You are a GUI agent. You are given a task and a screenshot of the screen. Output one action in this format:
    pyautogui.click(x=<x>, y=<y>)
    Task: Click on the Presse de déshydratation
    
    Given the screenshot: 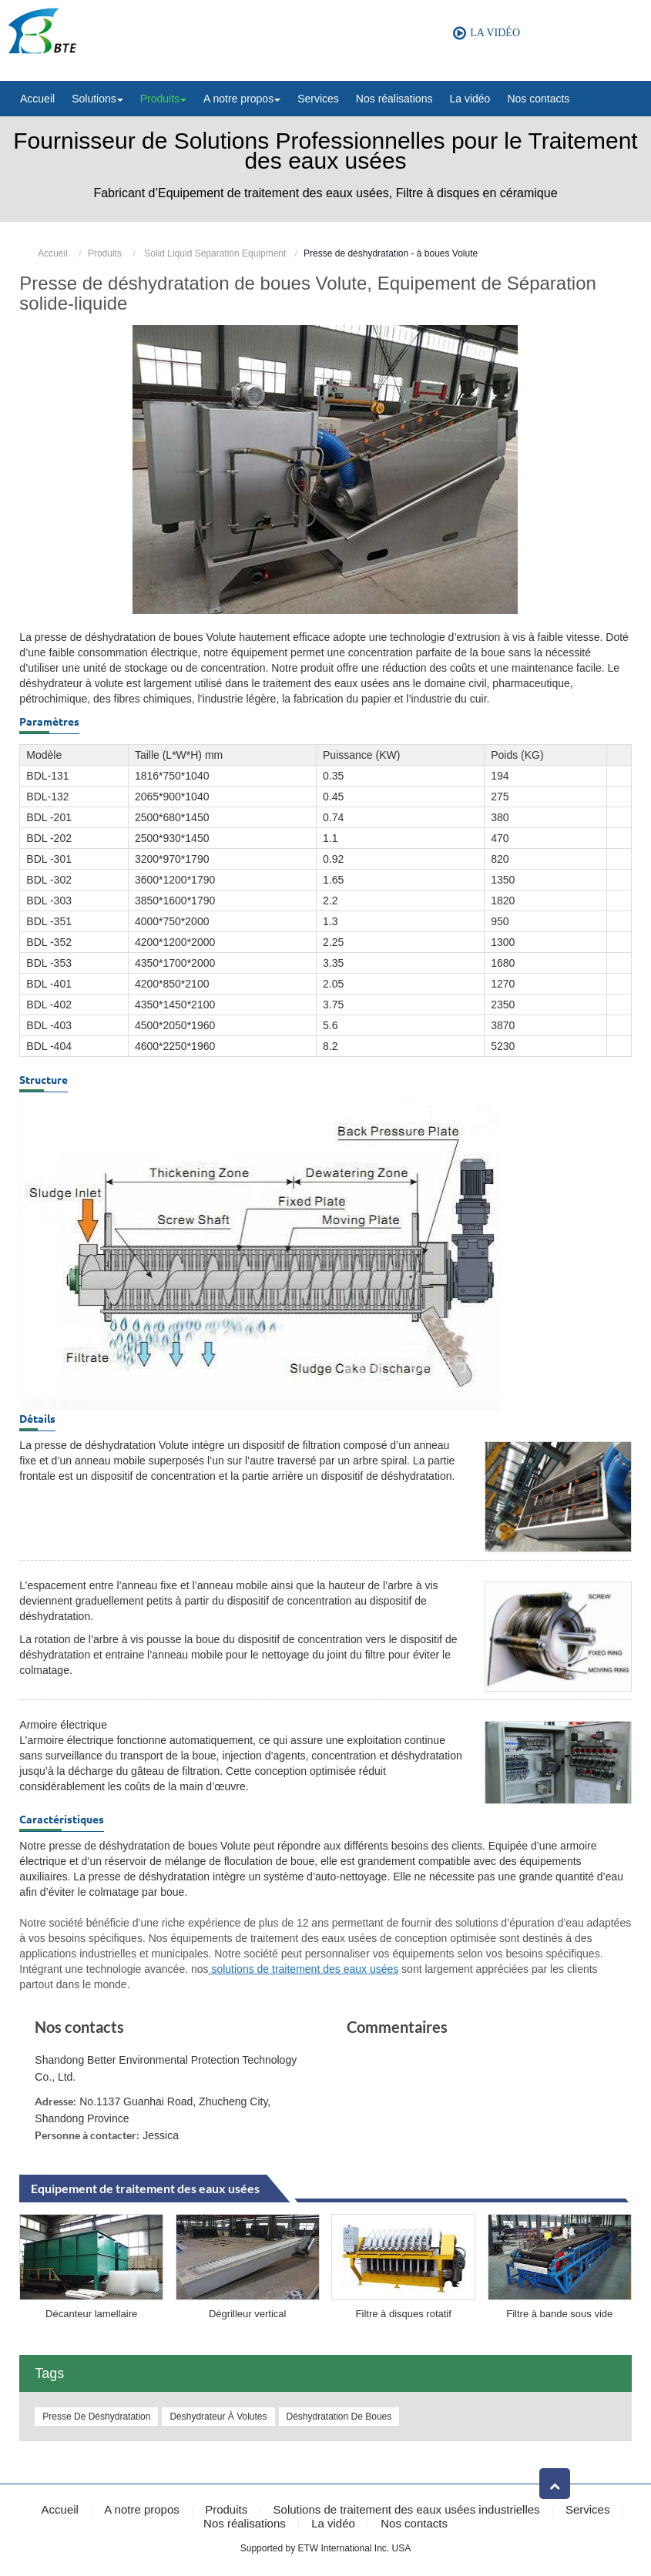 What is the action you would take?
    pyautogui.click(x=96, y=2416)
    